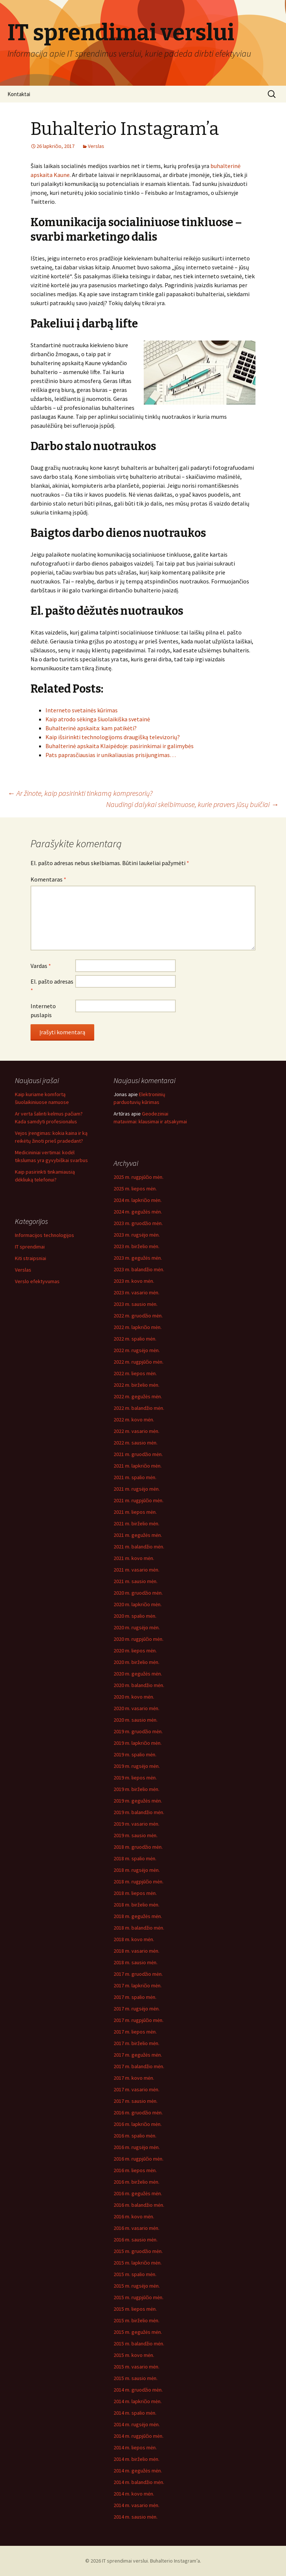  What do you see at coordinates (136, 1385) in the screenshot?
I see `2022 m. birželio mėn.` at bounding box center [136, 1385].